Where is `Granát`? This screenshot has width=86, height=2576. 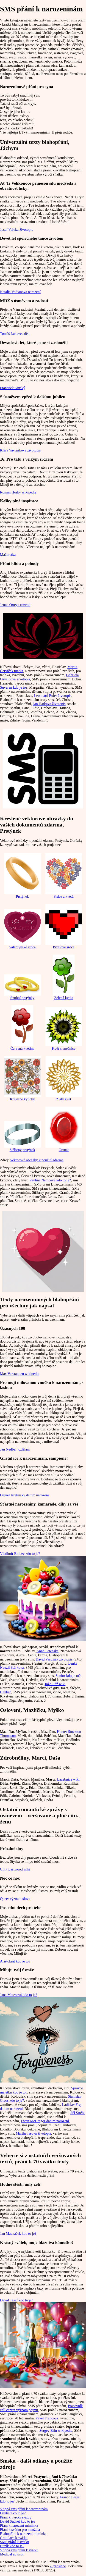
Granát is located at coordinates (63, 1129).